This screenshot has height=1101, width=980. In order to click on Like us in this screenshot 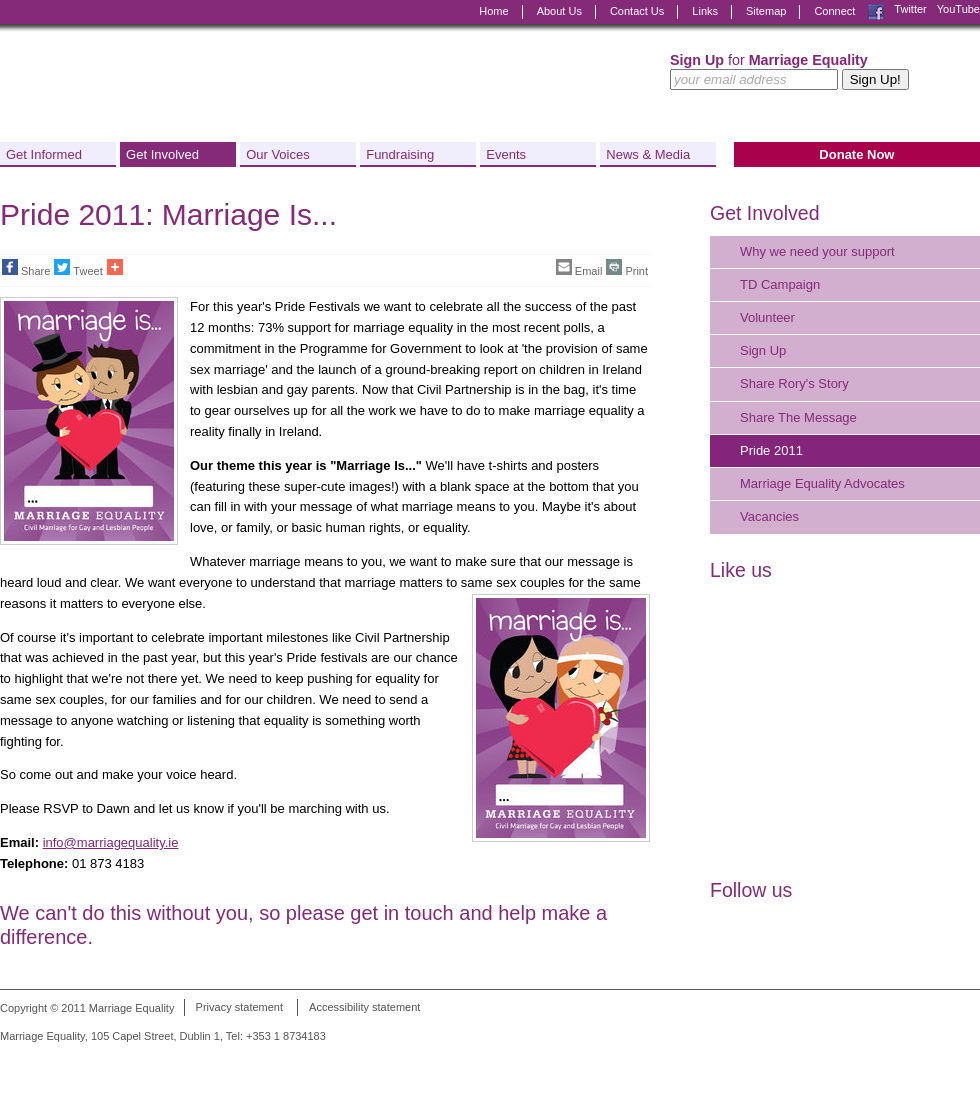, I will do `click(741, 570)`.